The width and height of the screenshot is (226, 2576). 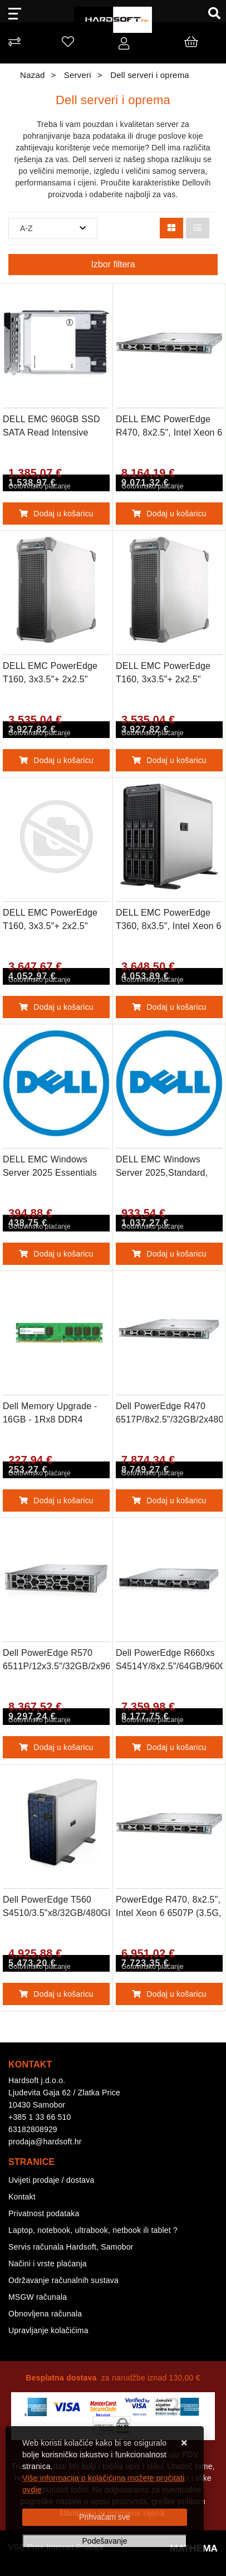 I want to click on Dodaj u košaricu [Dell PowerEdge T560 S4510/3.5"x8/32GB/480GBSSD/iDRAC9 Ent 16G/H755/2x1100W], so click(x=56, y=1994).